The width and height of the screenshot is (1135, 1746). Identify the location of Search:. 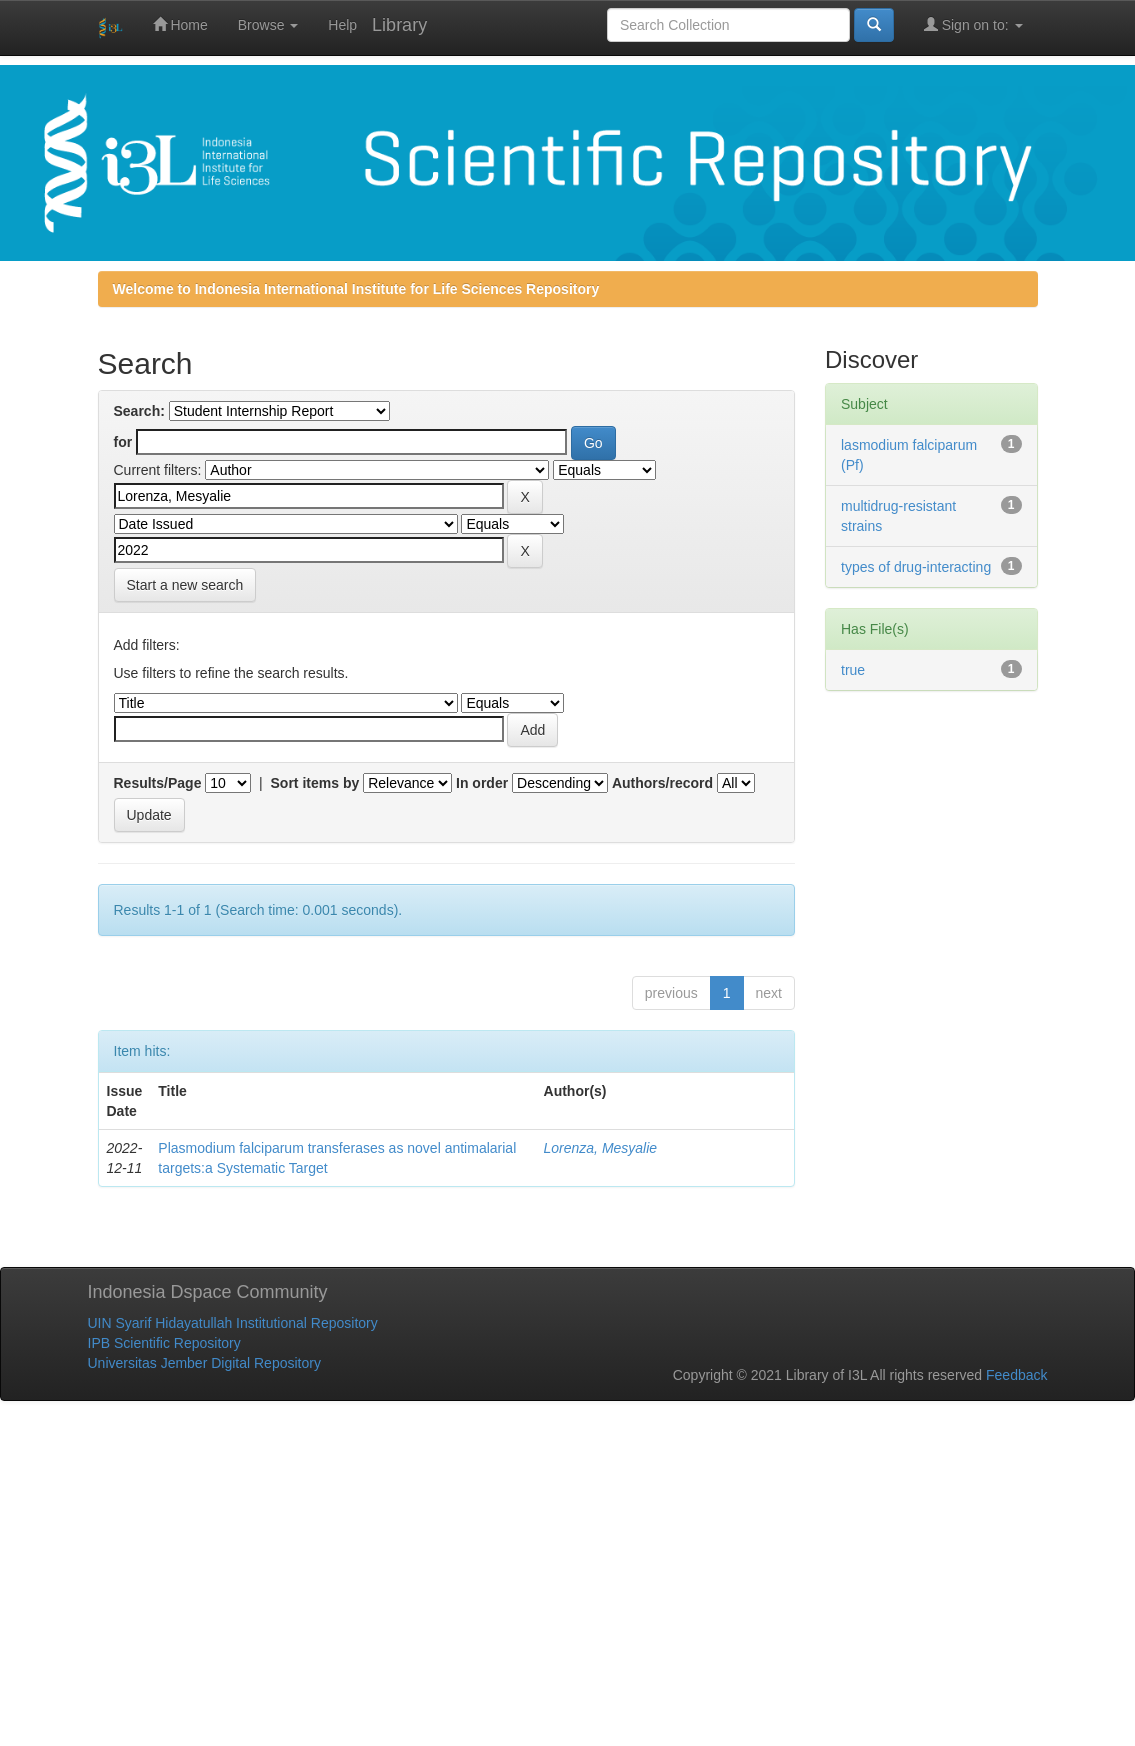
(139, 411).